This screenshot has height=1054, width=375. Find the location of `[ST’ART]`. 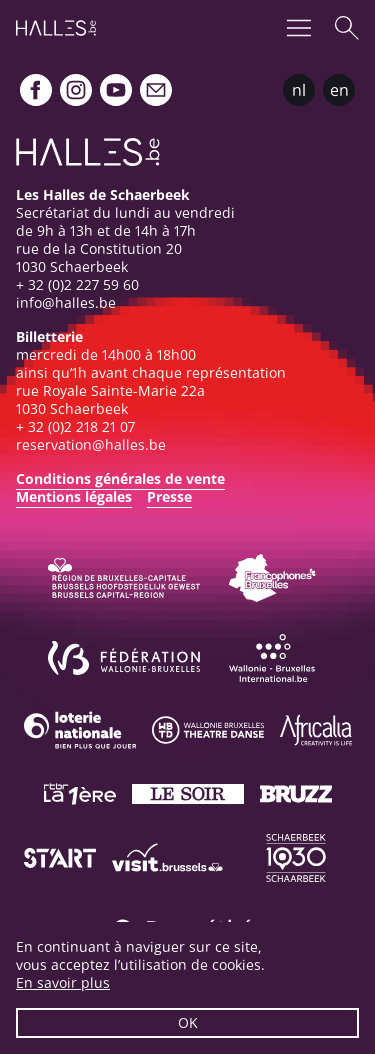

[ST’ART] is located at coordinates (60, 858).